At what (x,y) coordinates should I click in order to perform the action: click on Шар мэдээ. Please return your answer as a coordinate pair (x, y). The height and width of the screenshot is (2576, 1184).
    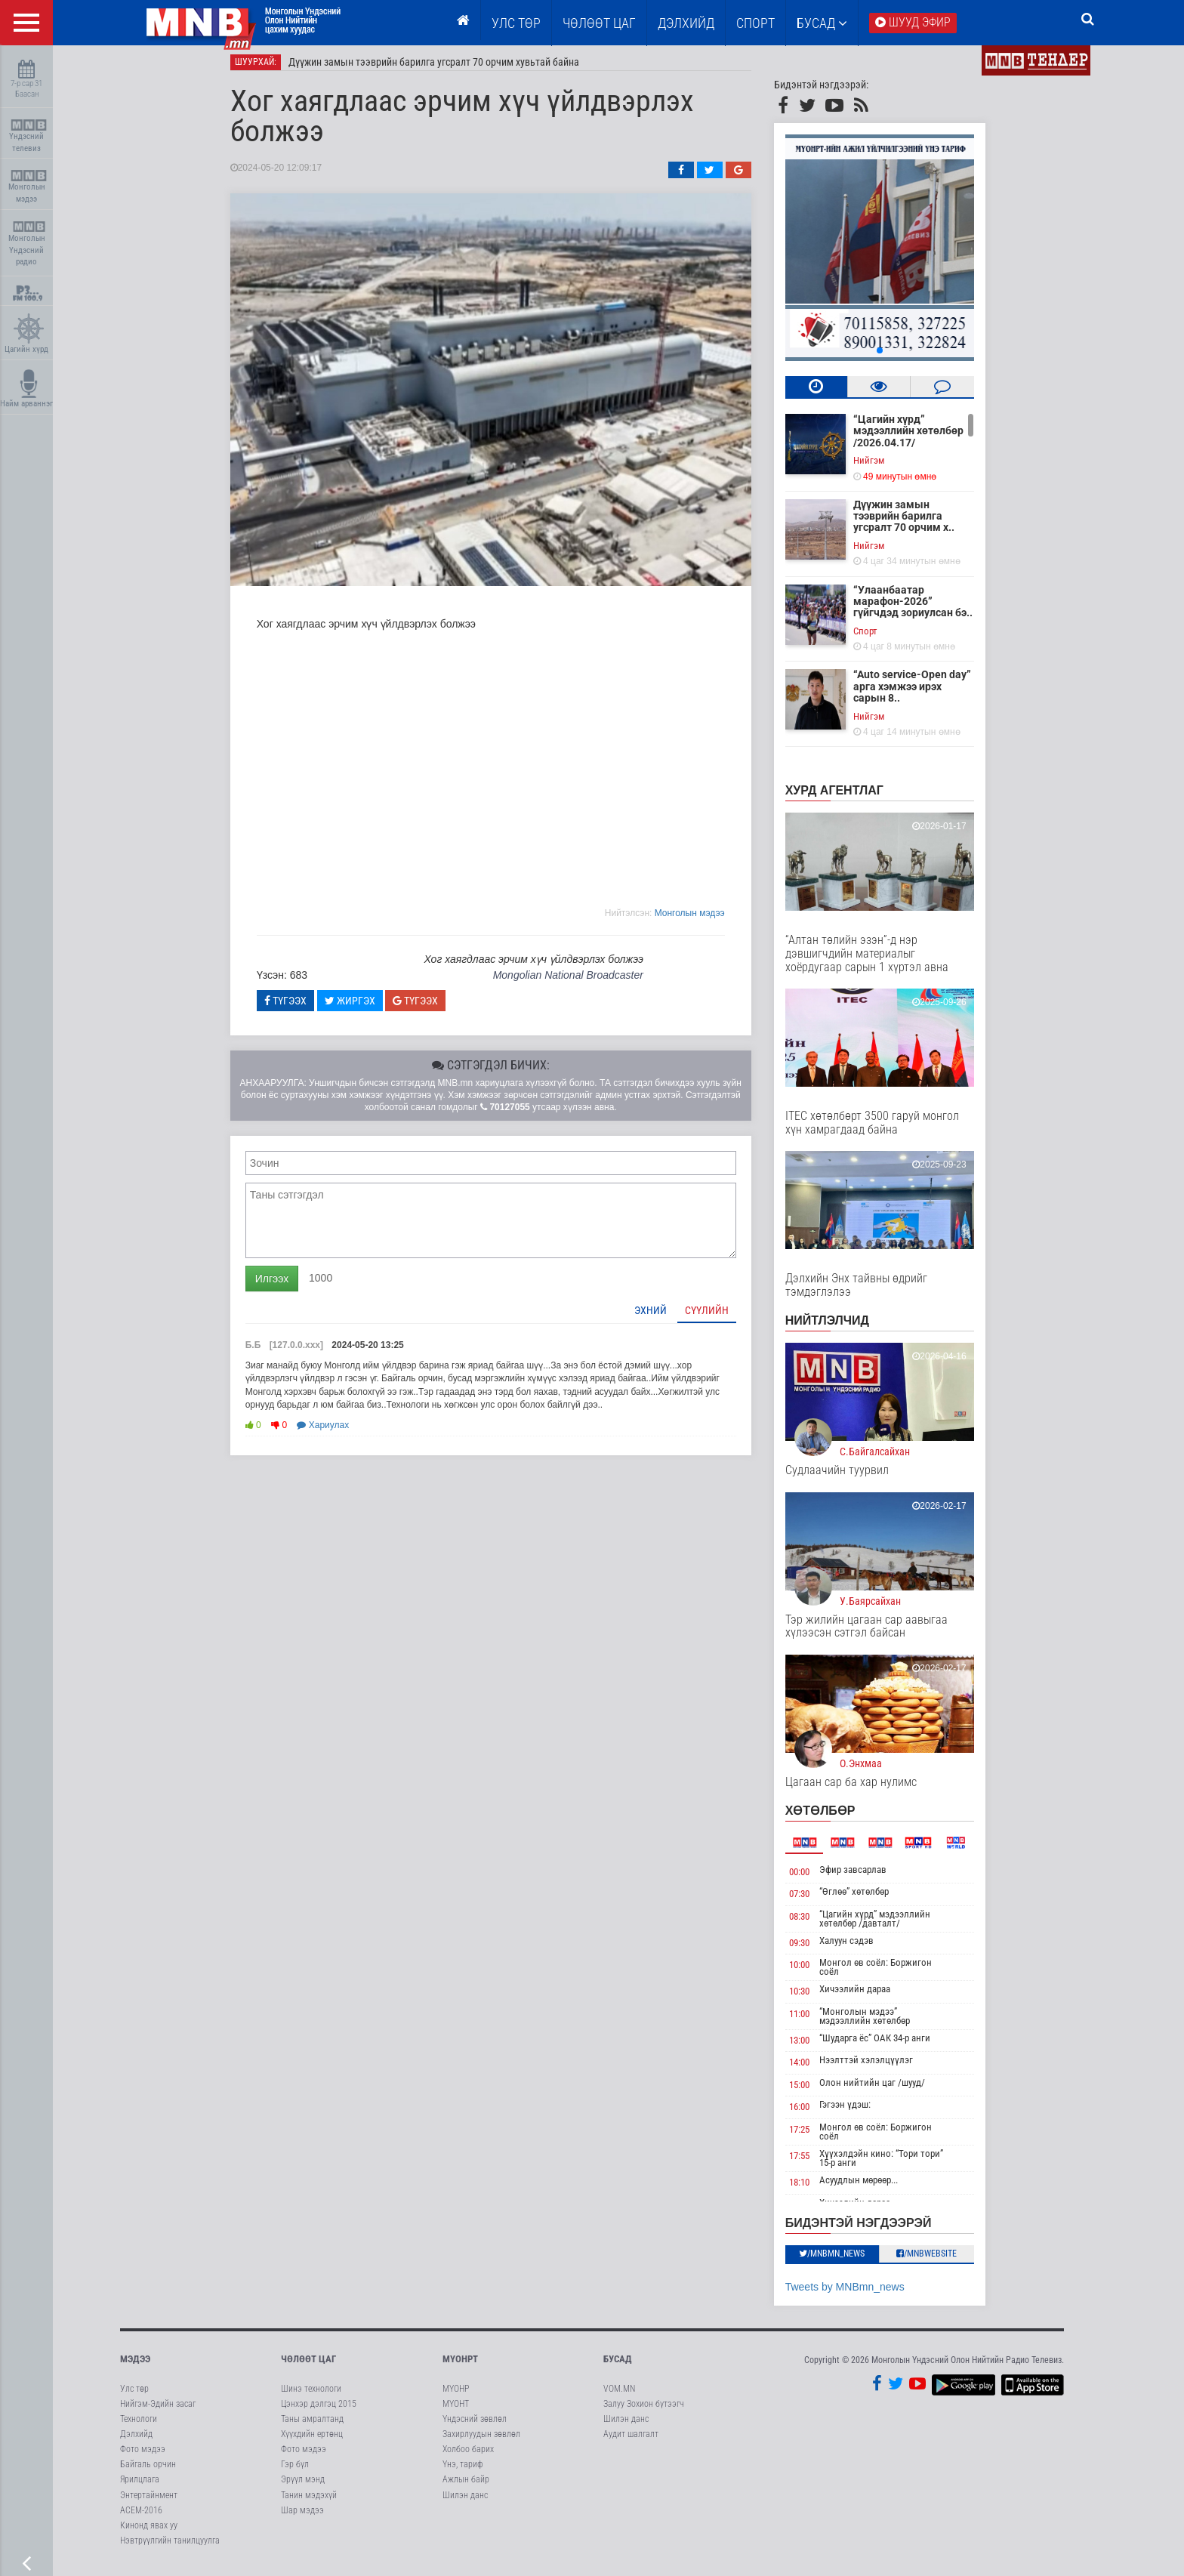
    Looking at the image, I should click on (302, 2516).